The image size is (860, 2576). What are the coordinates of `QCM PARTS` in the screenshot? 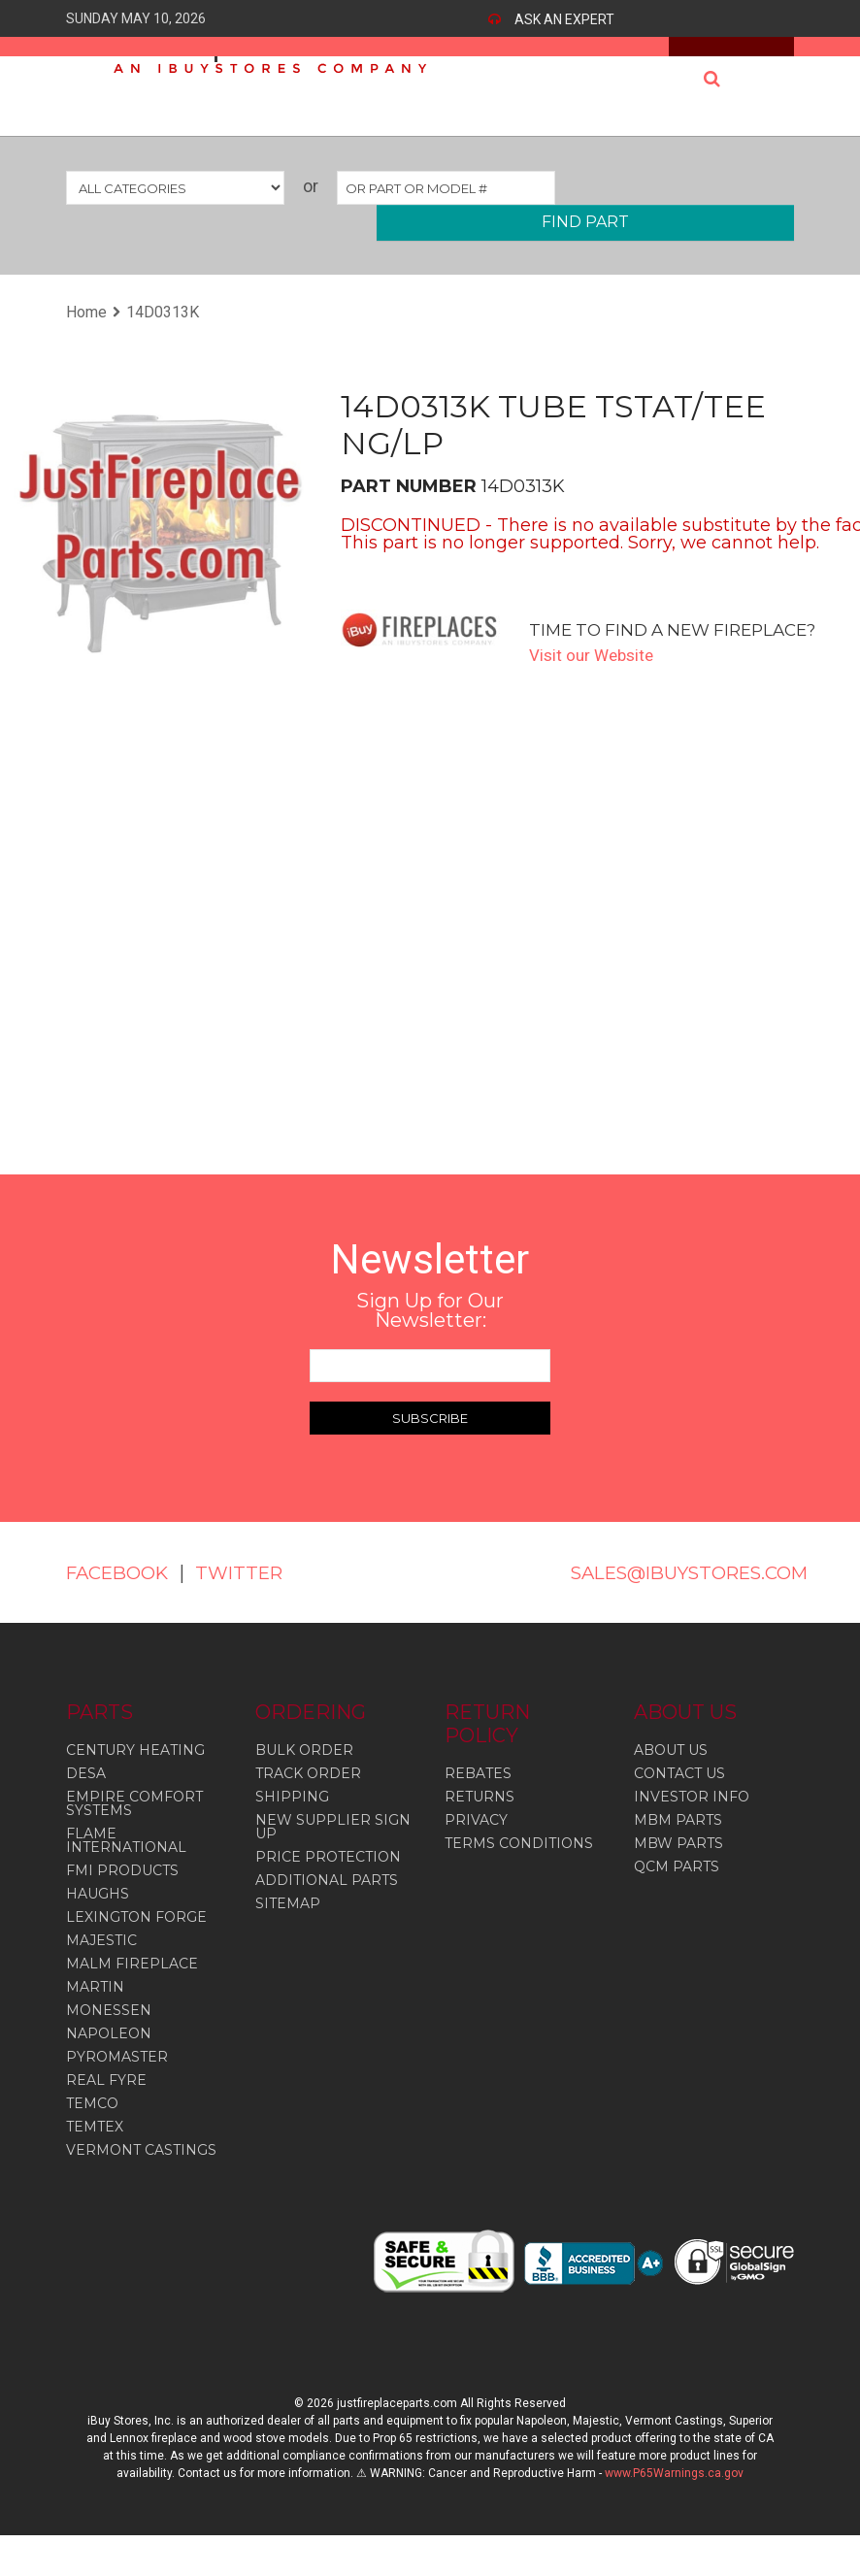 It's located at (676, 1890).